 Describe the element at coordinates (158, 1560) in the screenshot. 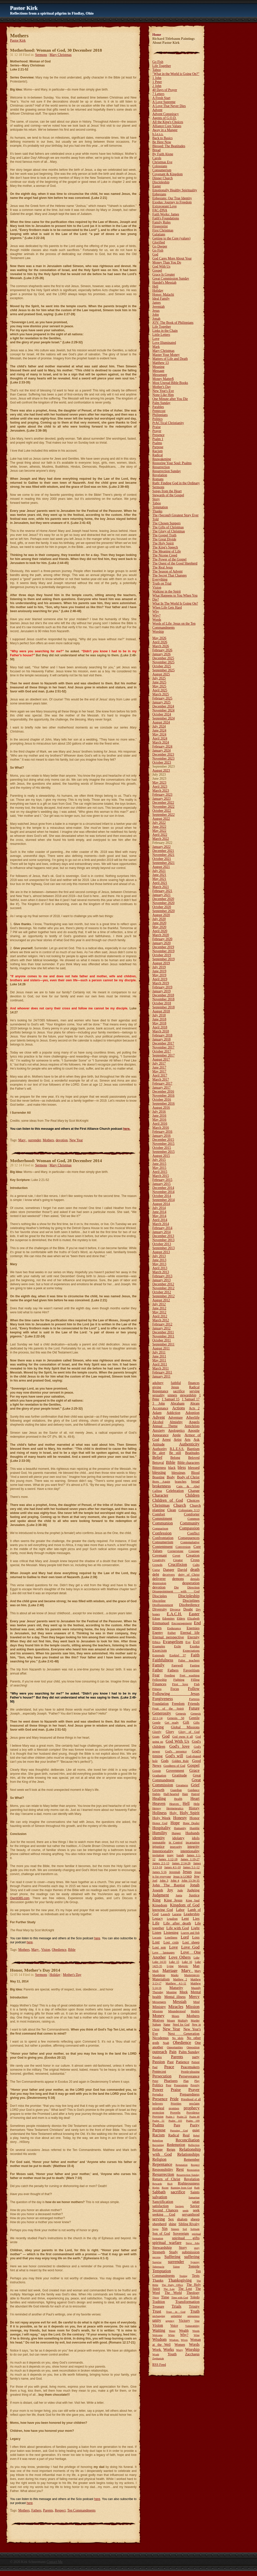

I see `Creativity` at that location.